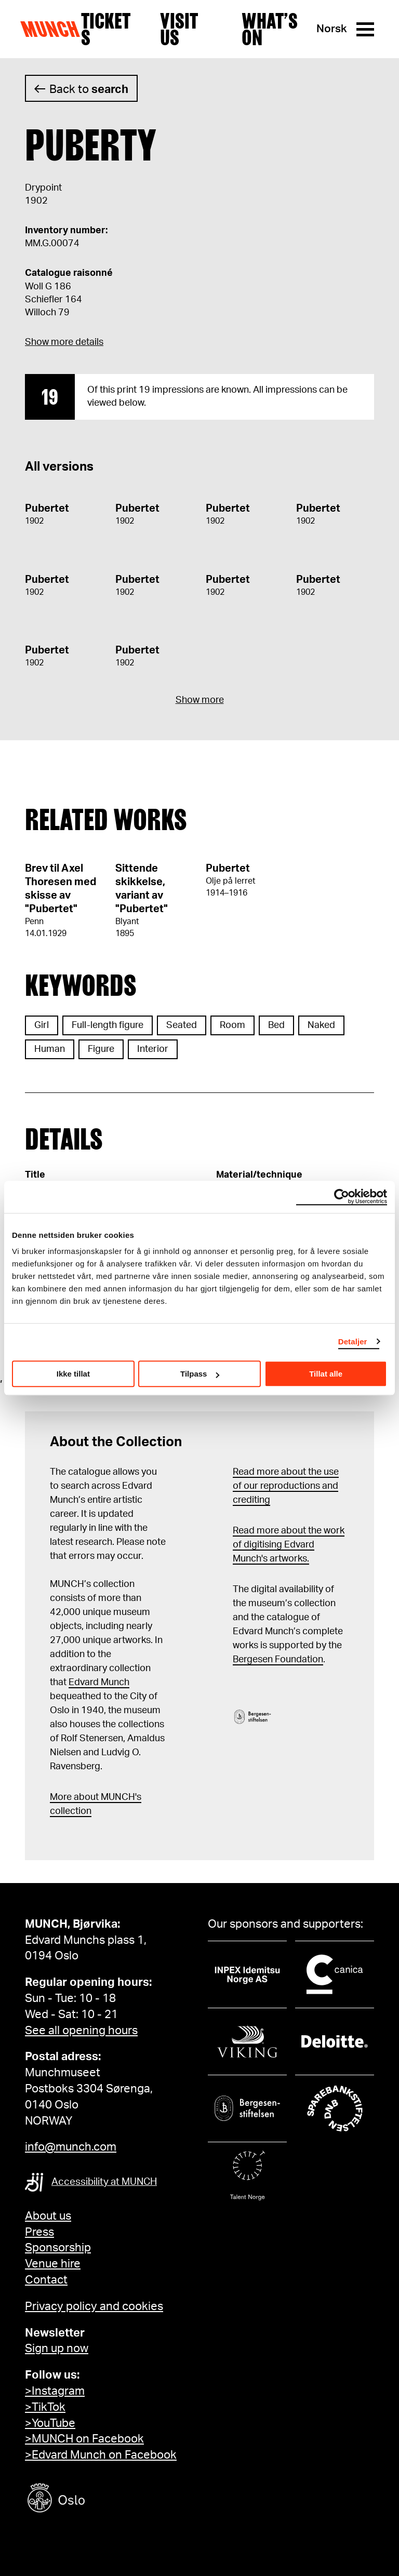 This screenshot has width=399, height=2576. What do you see at coordinates (270, 29) in the screenshot?
I see `What’s on` at bounding box center [270, 29].